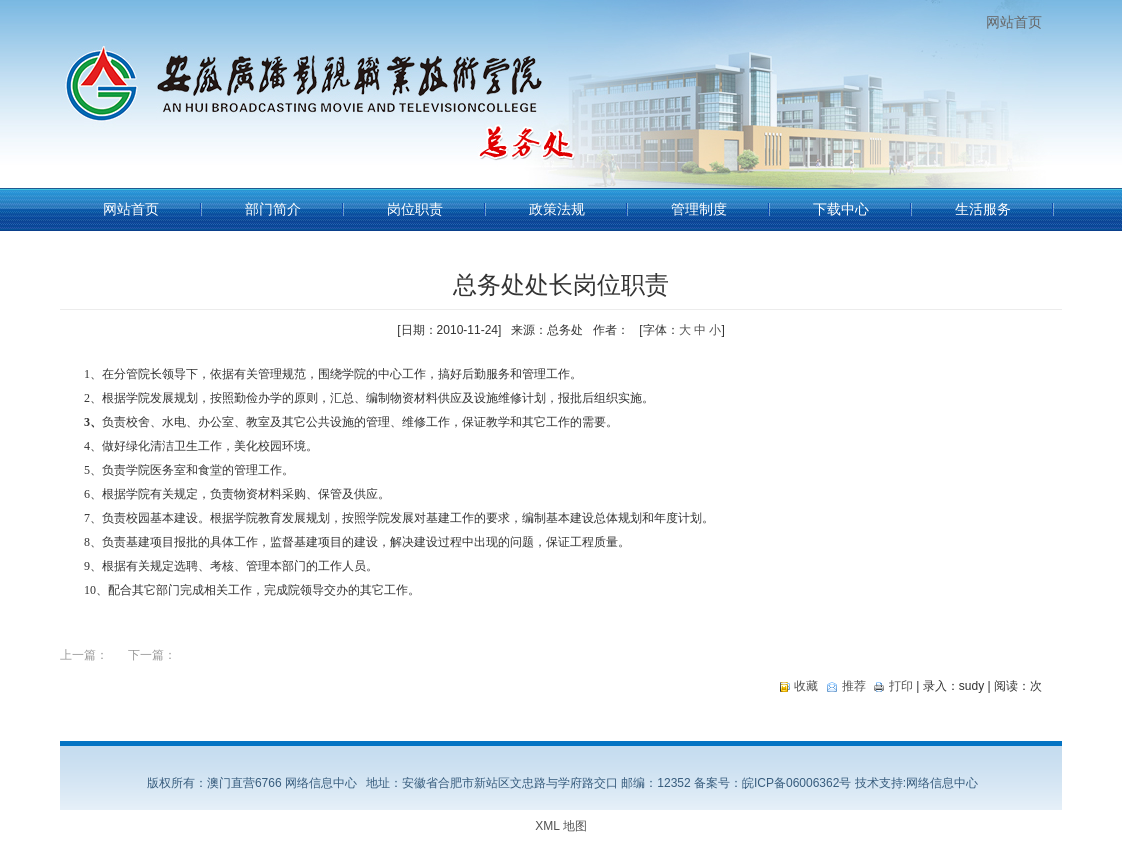  Describe the element at coordinates (699, 209) in the screenshot. I see `管理制度` at that location.